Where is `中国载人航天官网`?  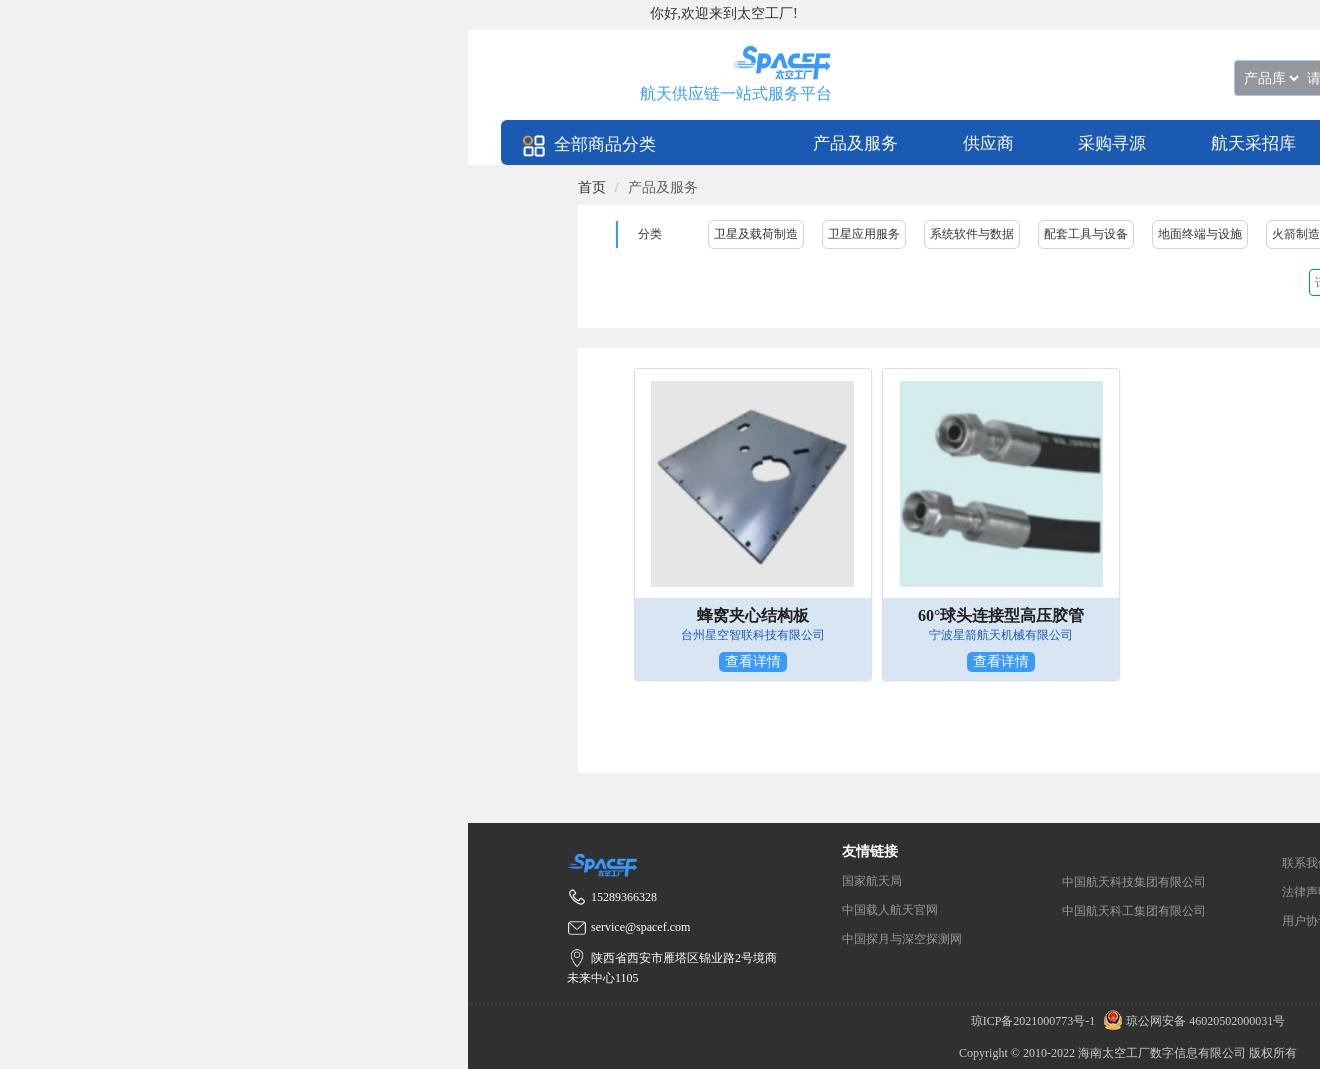 中国载人航天官网 is located at coordinates (890, 910).